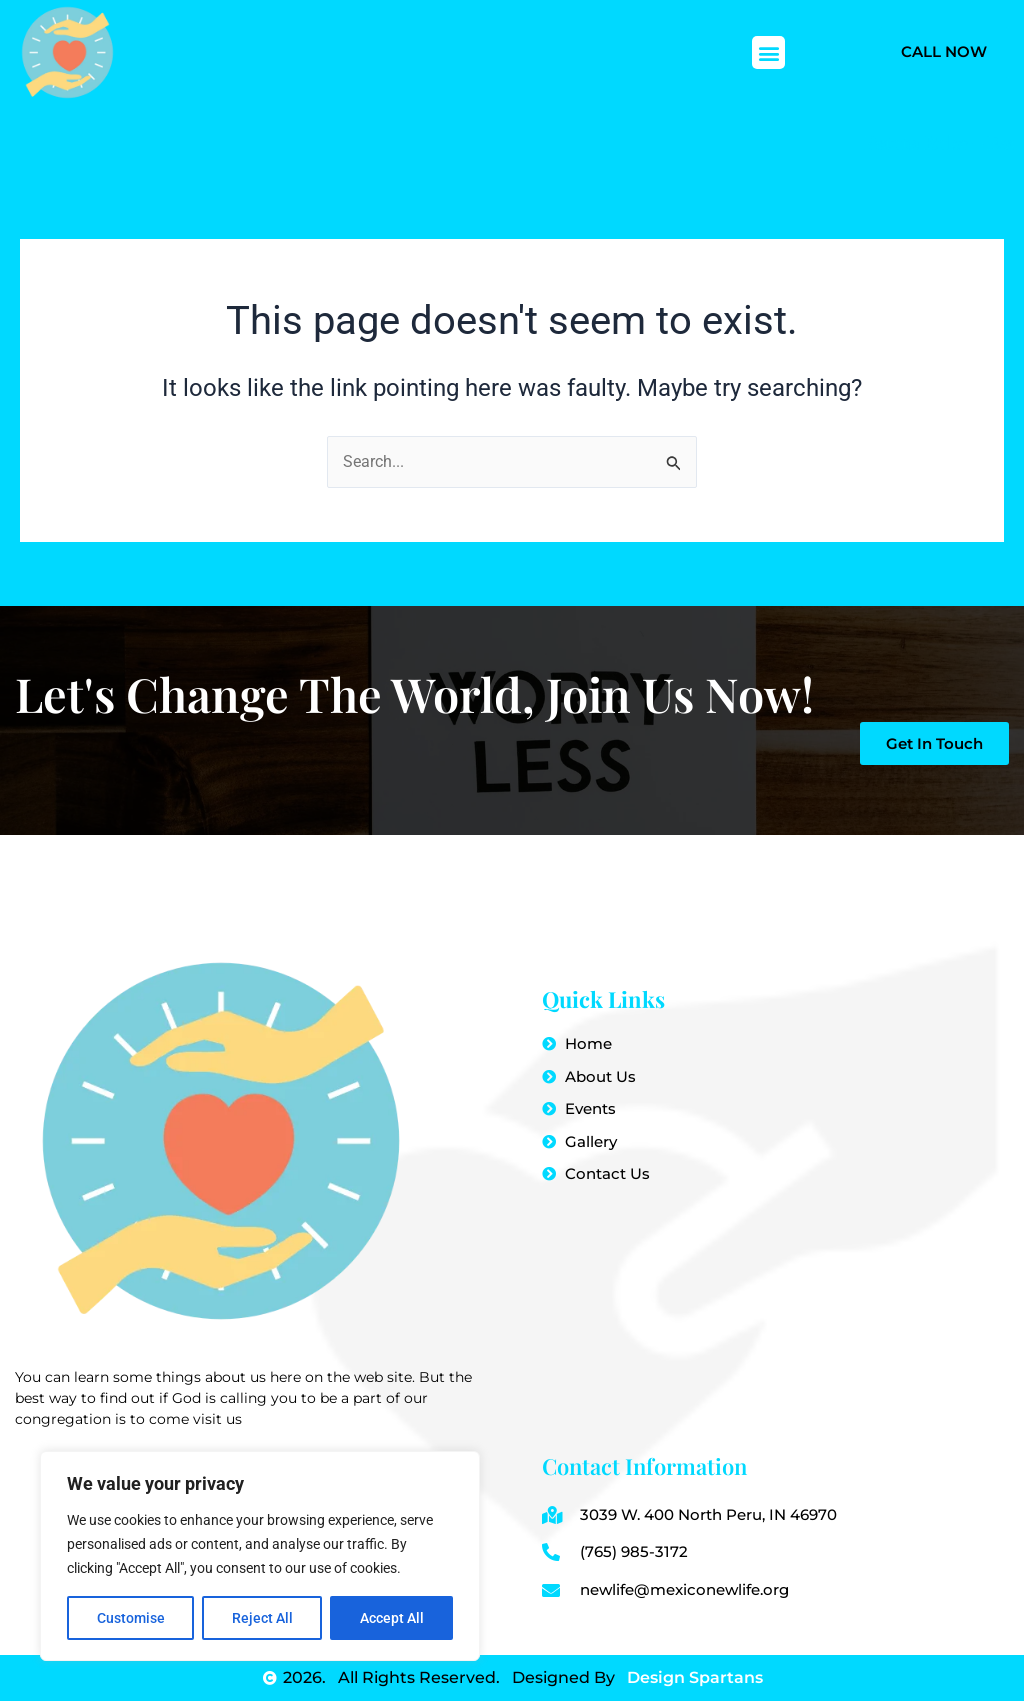 The height and width of the screenshot is (1701, 1024). Describe the element at coordinates (131, 1618) in the screenshot. I see `Customise` at that location.